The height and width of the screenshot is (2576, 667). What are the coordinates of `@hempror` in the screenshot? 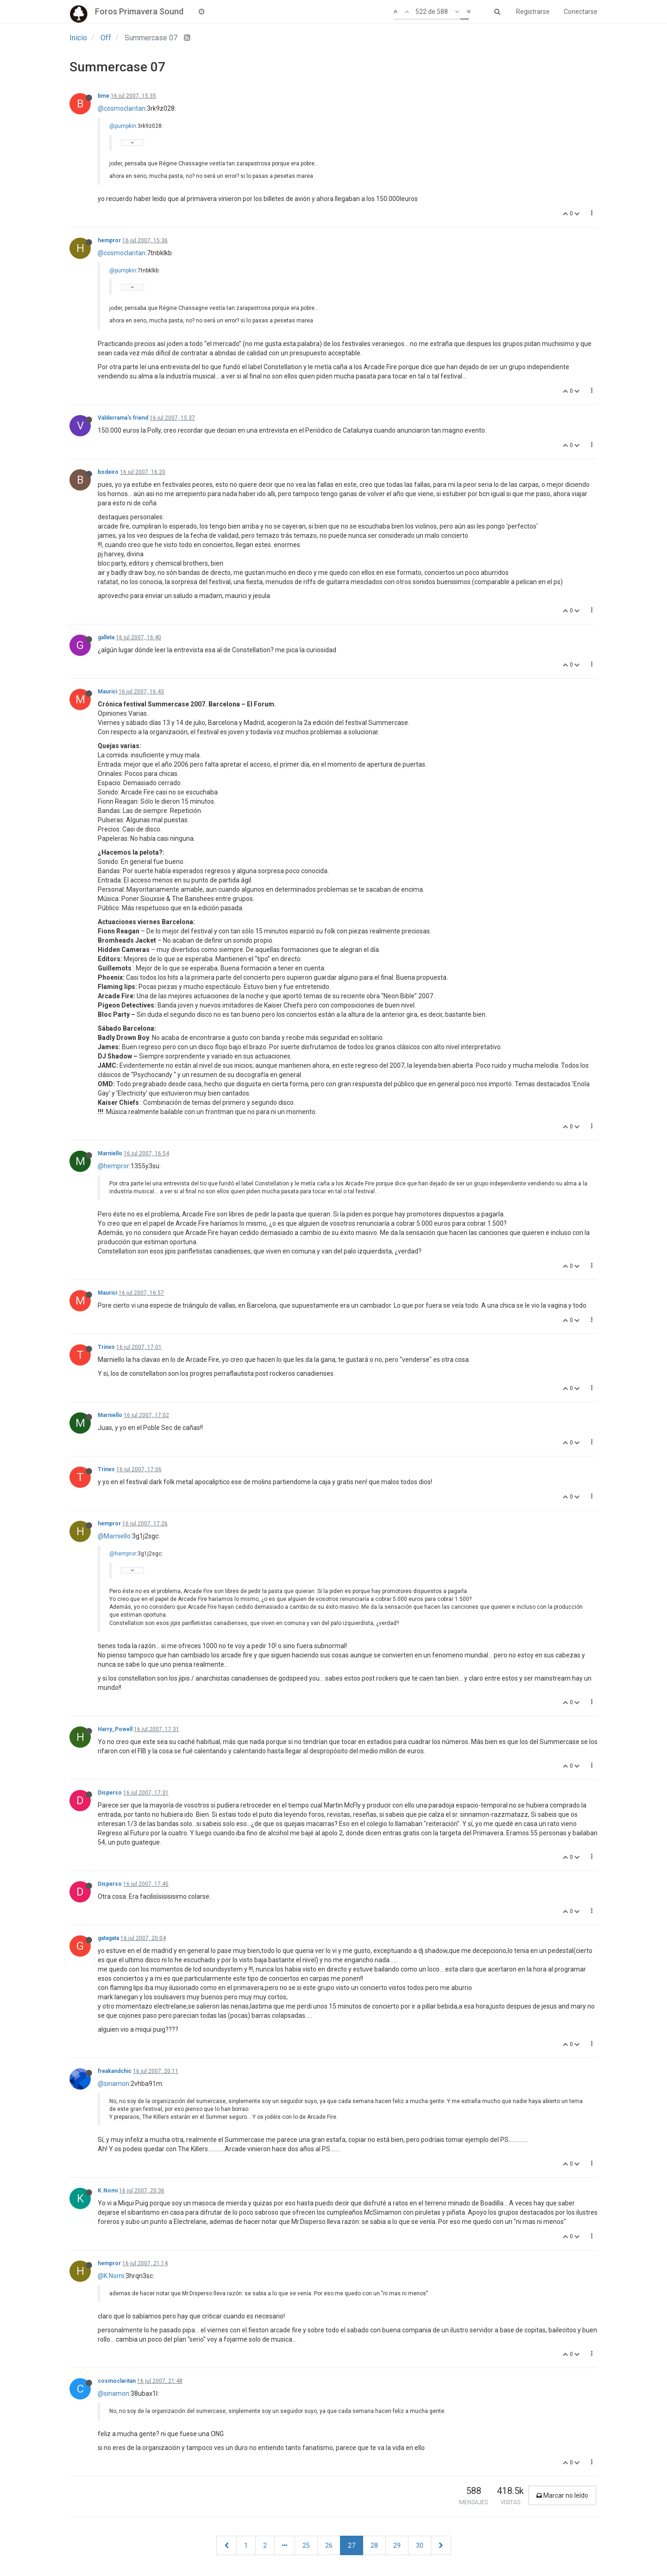 It's located at (113, 1166).